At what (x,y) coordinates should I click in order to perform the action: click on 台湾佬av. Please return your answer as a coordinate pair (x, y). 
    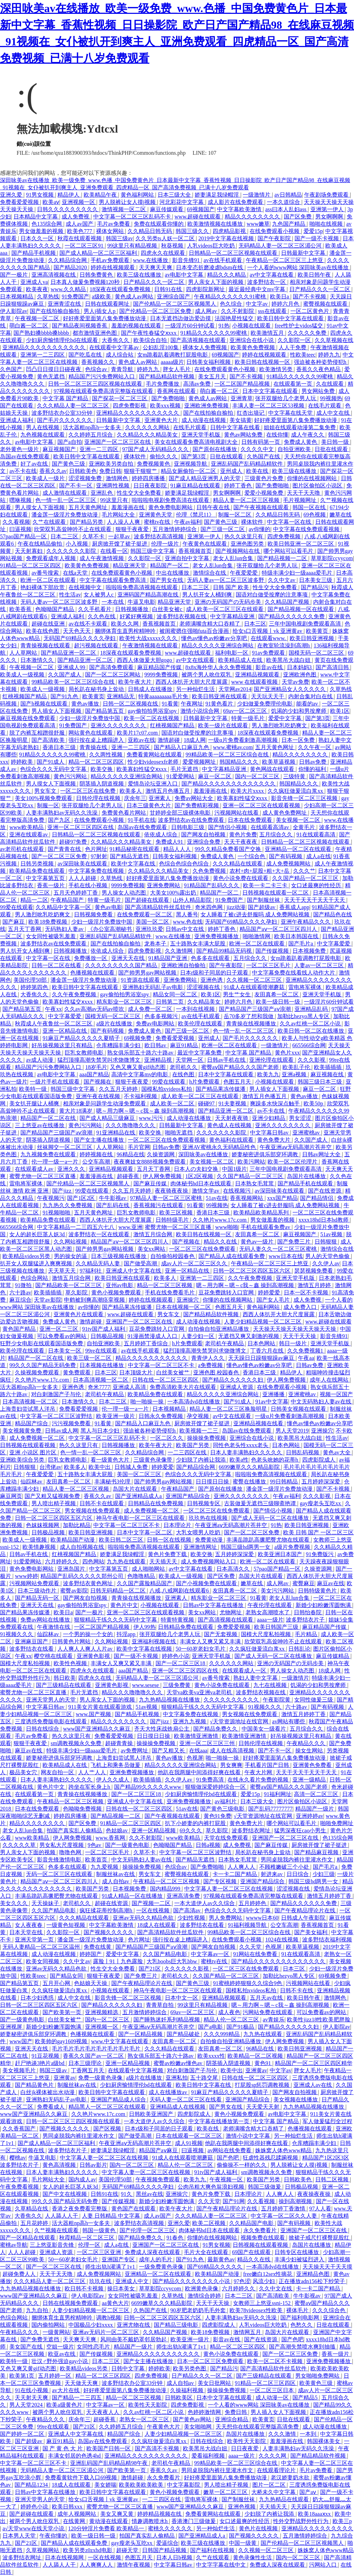
    Looking at the image, I should click on (50, 1467).